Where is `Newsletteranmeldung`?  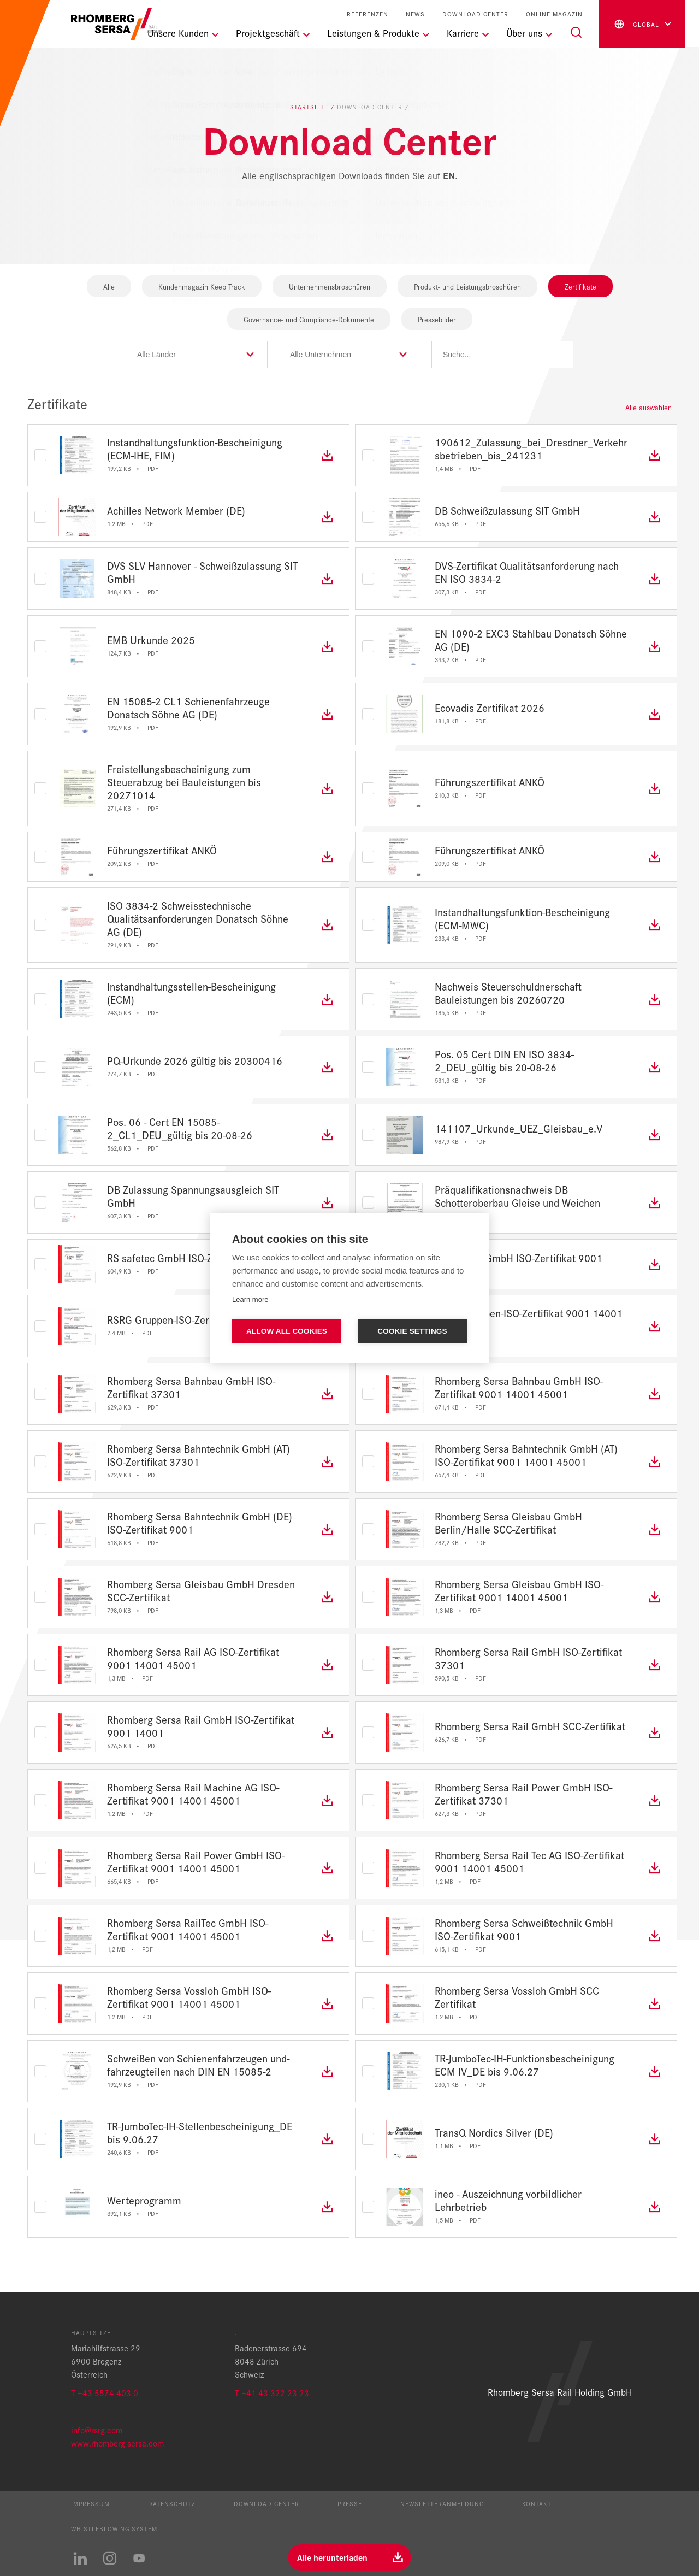
Newsletteranmeldung is located at coordinates (442, 2503).